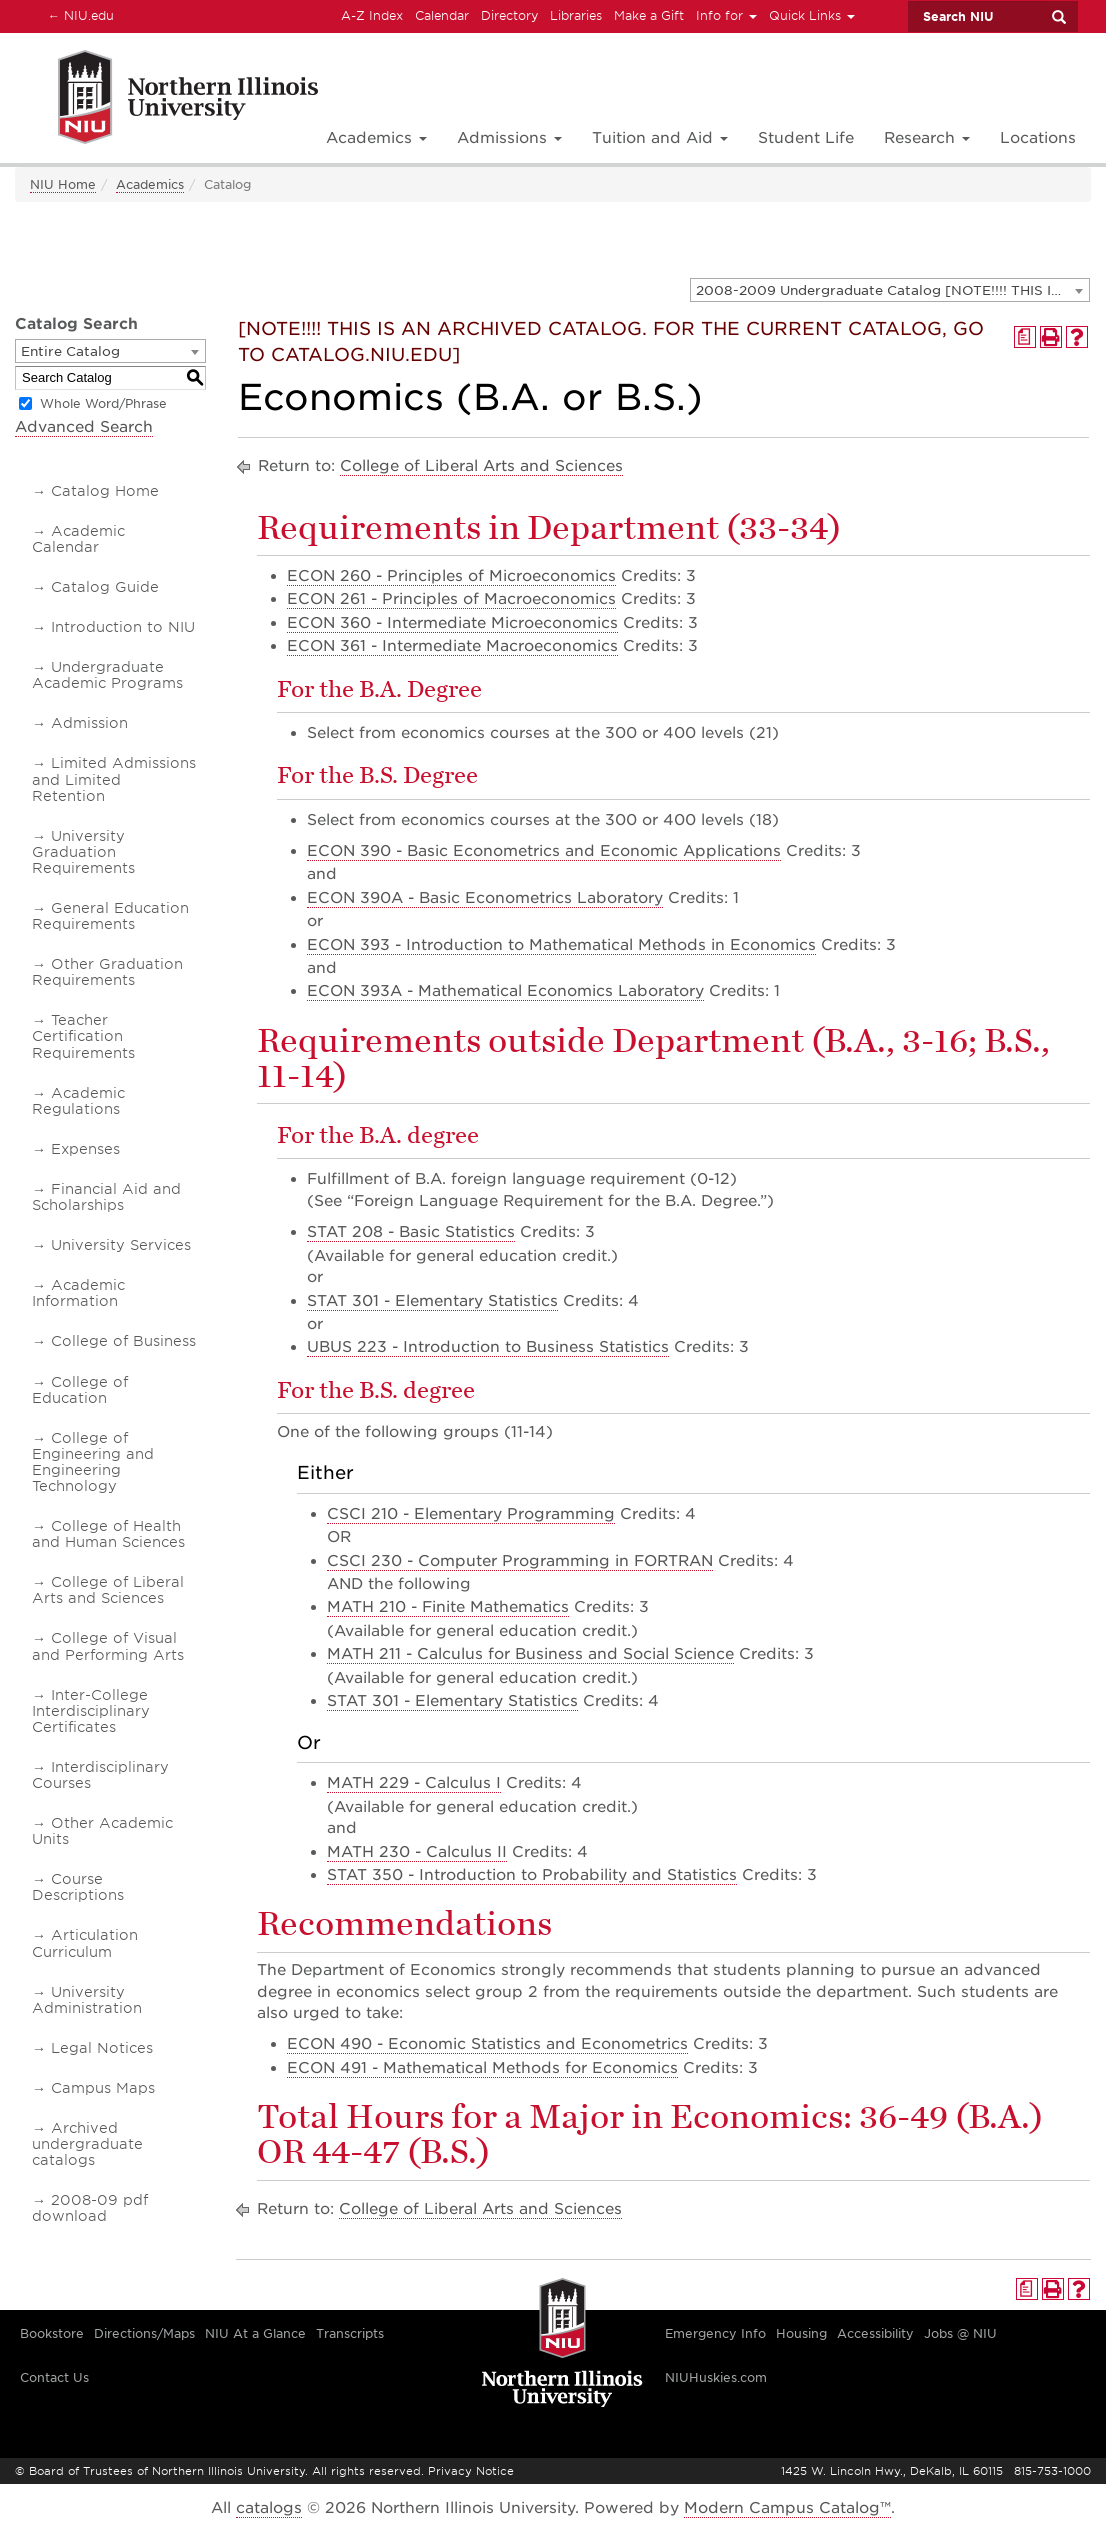 The width and height of the screenshot is (1106, 2532). I want to click on College of Education, so click(80, 1390).